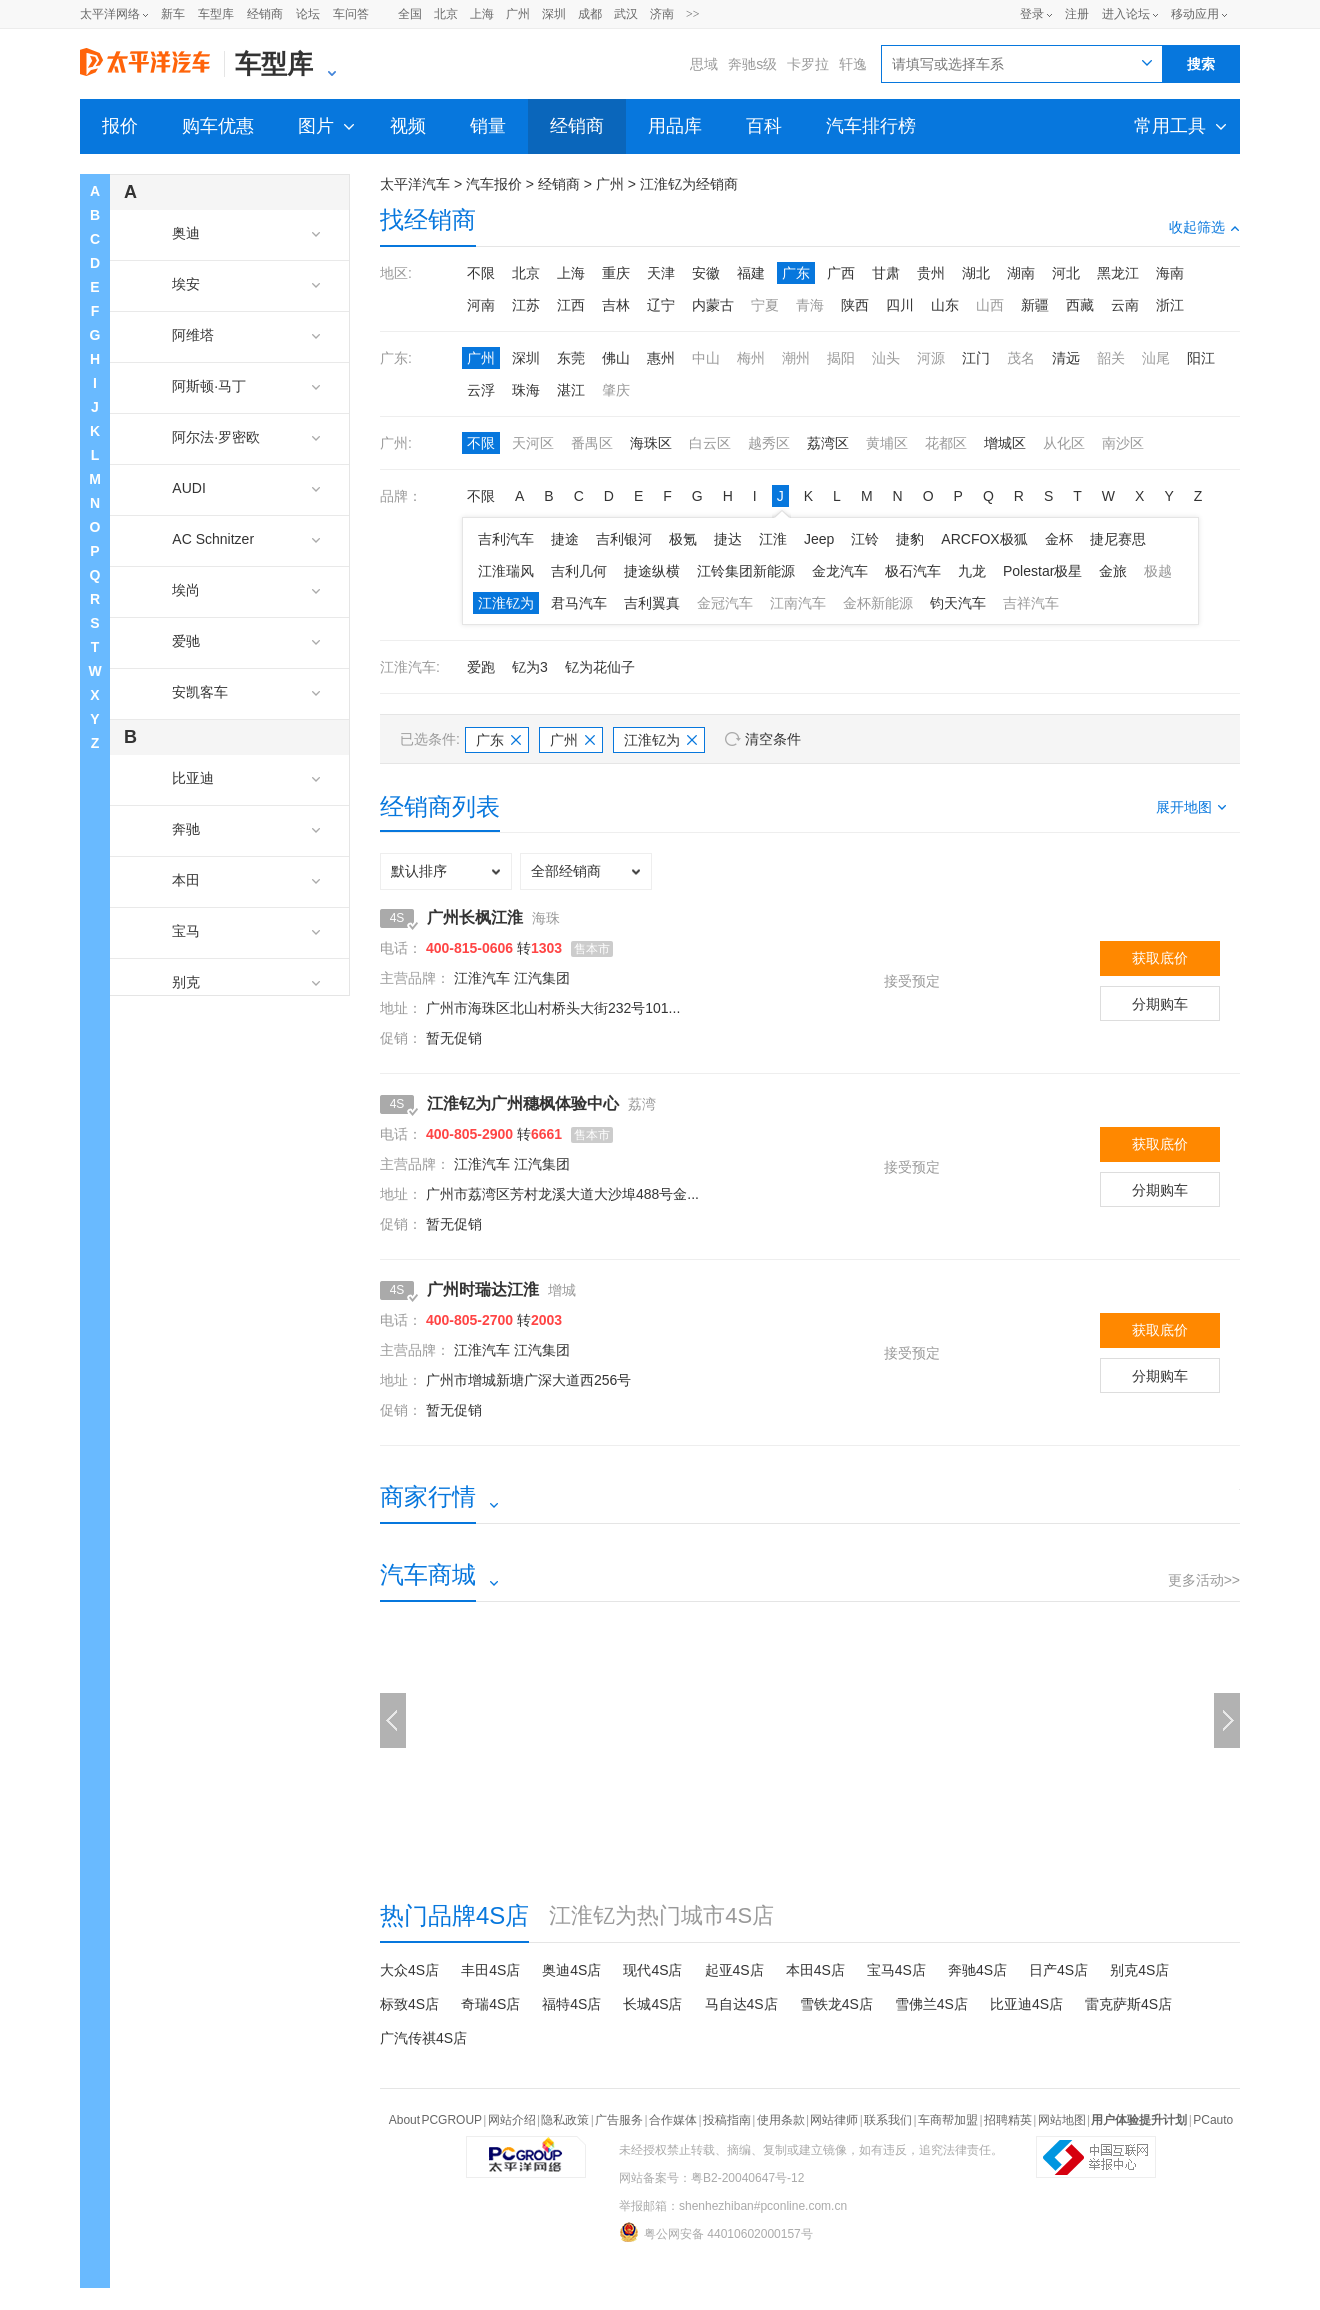 Image resolution: width=1320 pixels, height=2310 pixels. What do you see at coordinates (1062, 2120) in the screenshot?
I see `网站地图` at bounding box center [1062, 2120].